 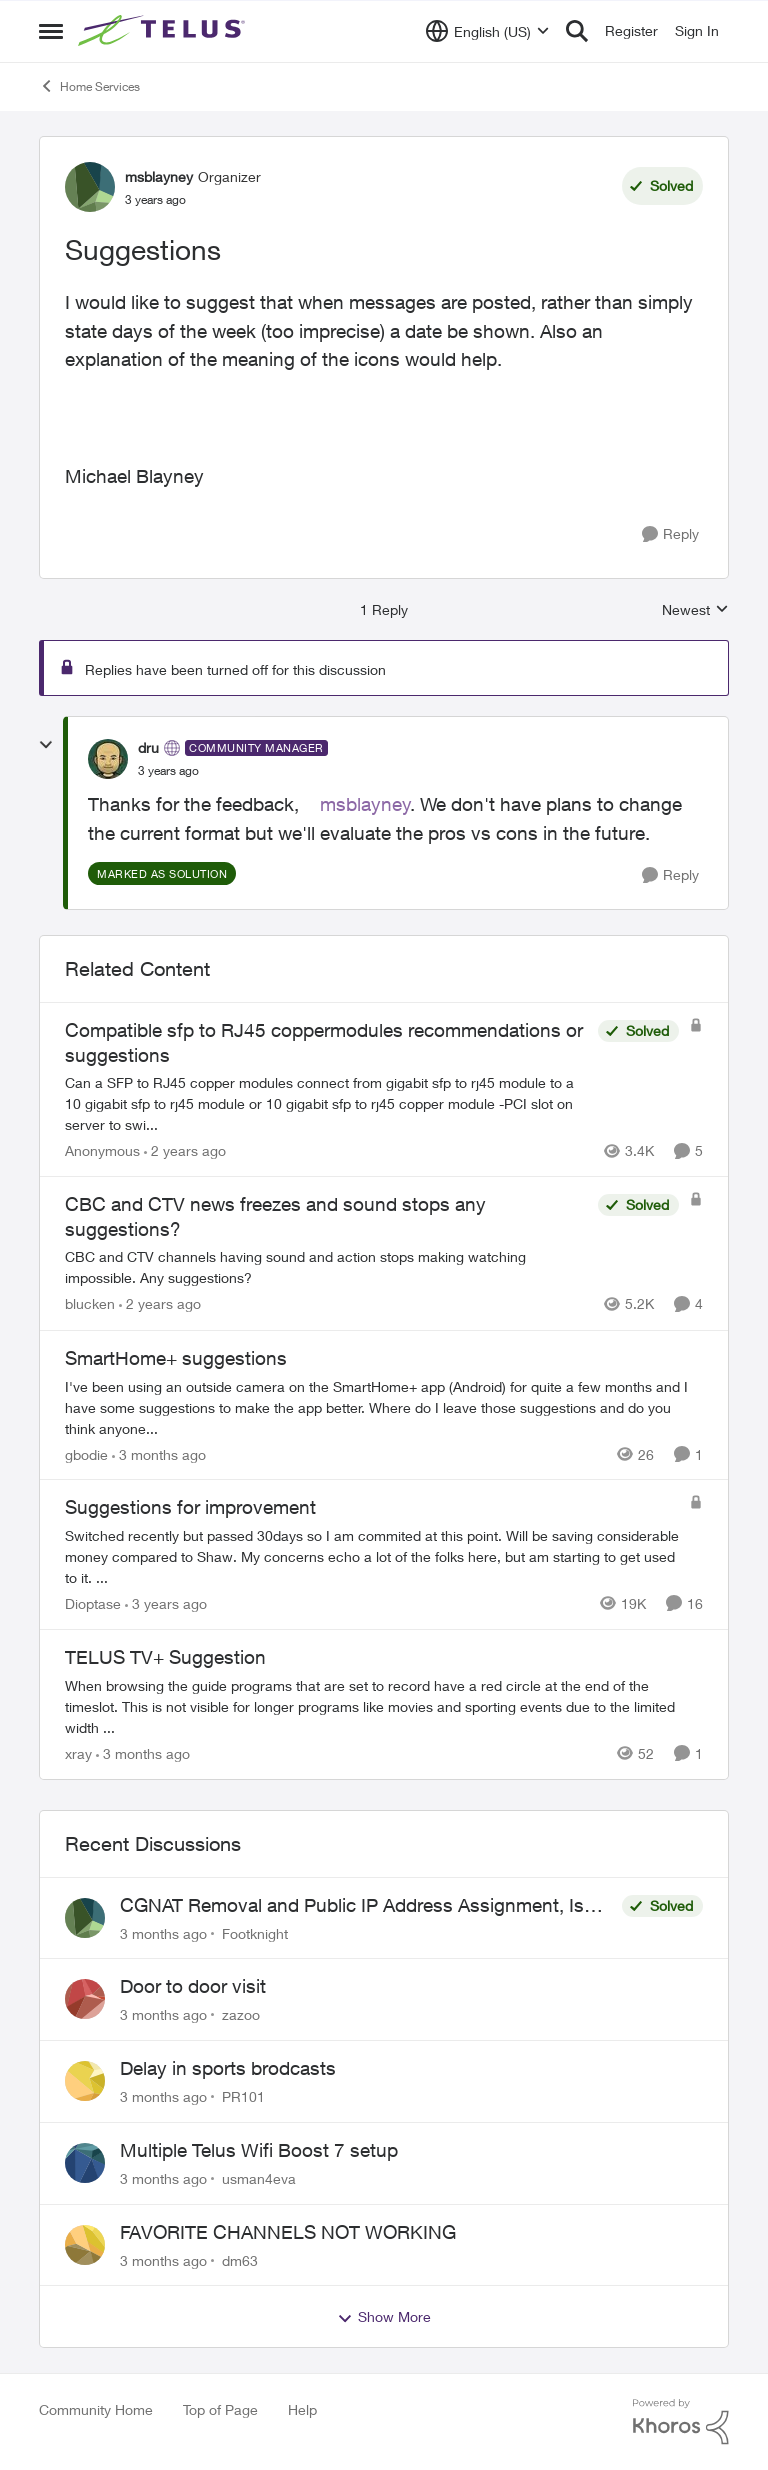 I want to click on [3 years ago], so click(x=166, y=1603).